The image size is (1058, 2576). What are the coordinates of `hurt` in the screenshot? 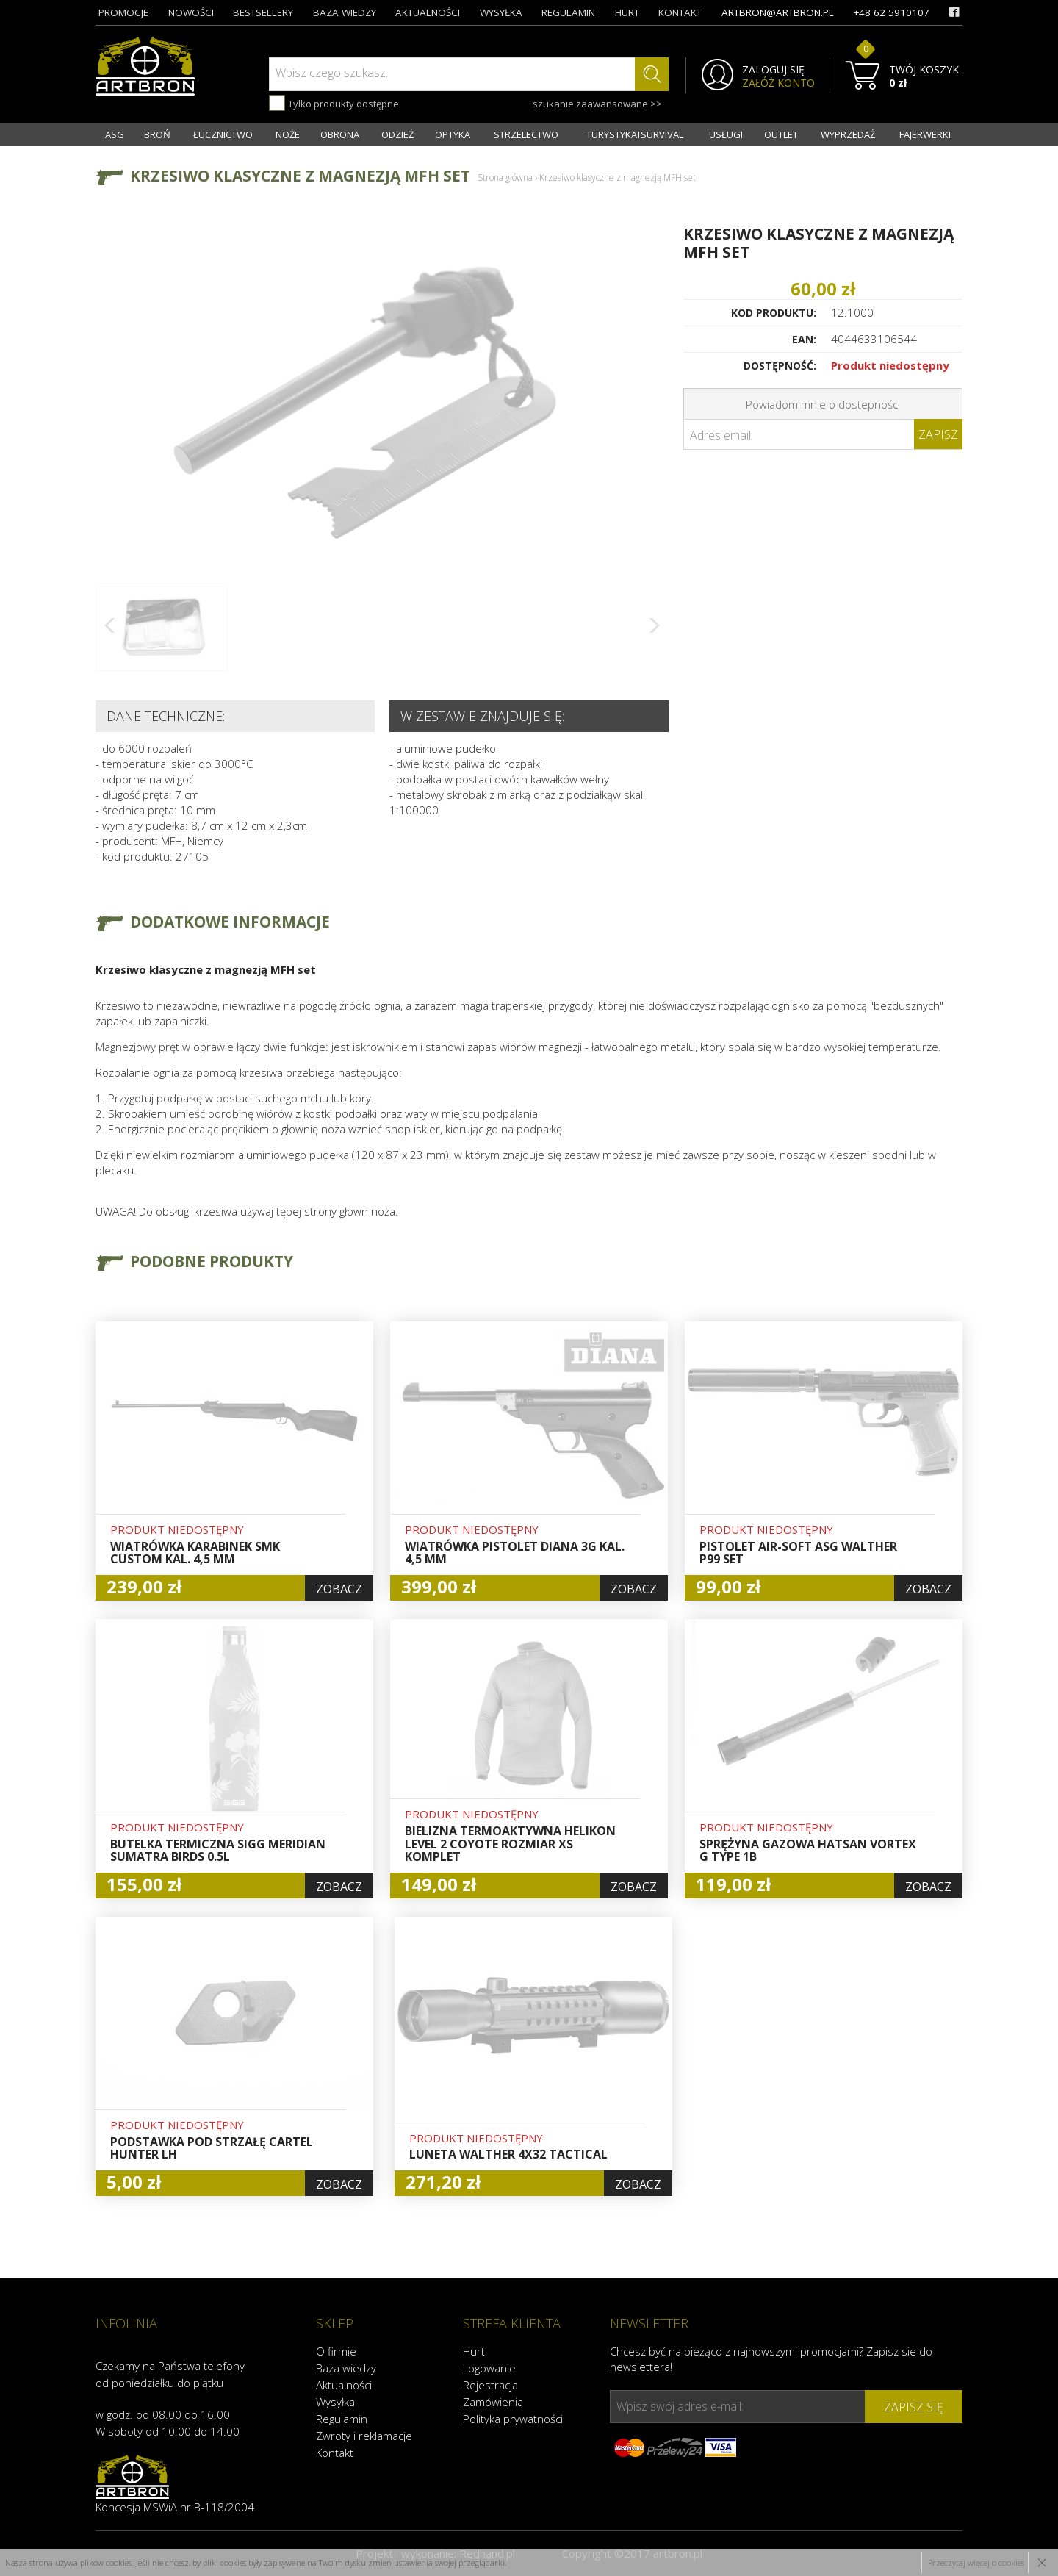 It's located at (627, 12).